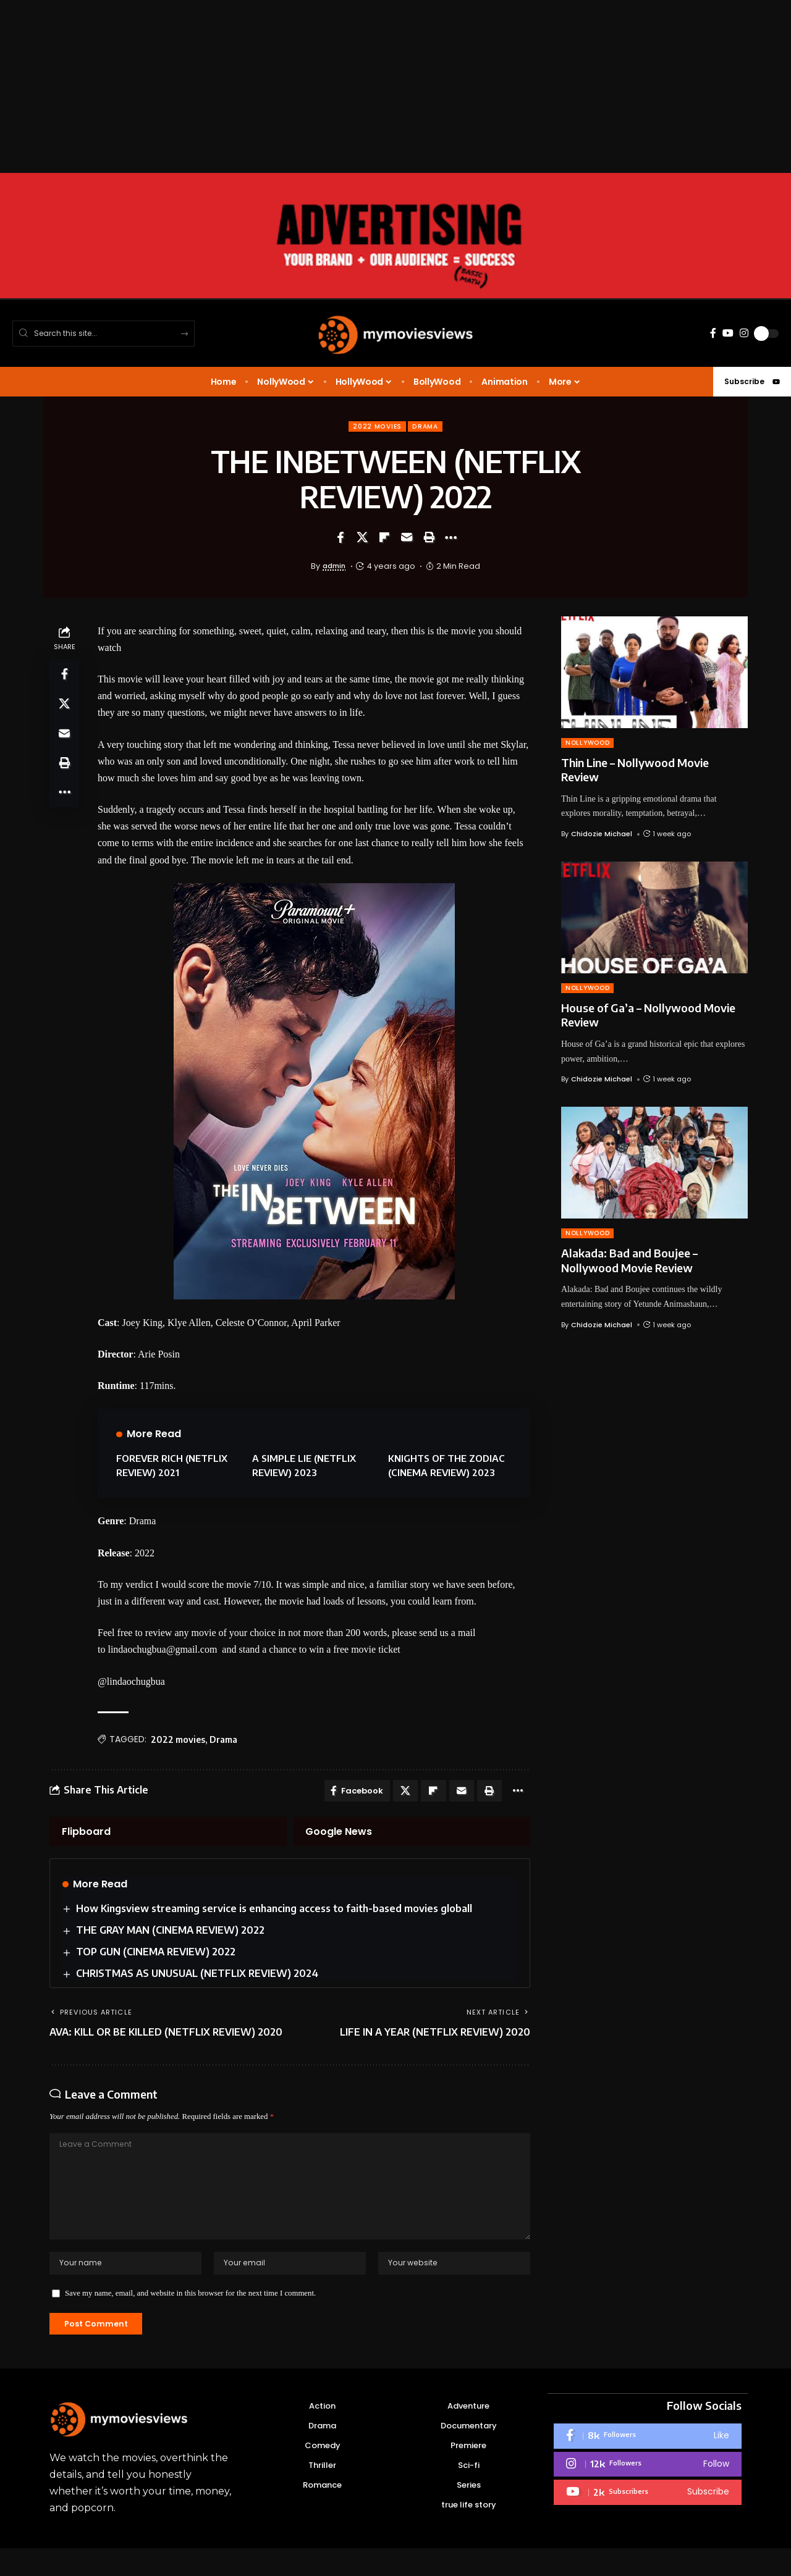  What do you see at coordinates (362, 538) in the screenshot?
I see `[Share on X]` at bounding box center [362, 538].